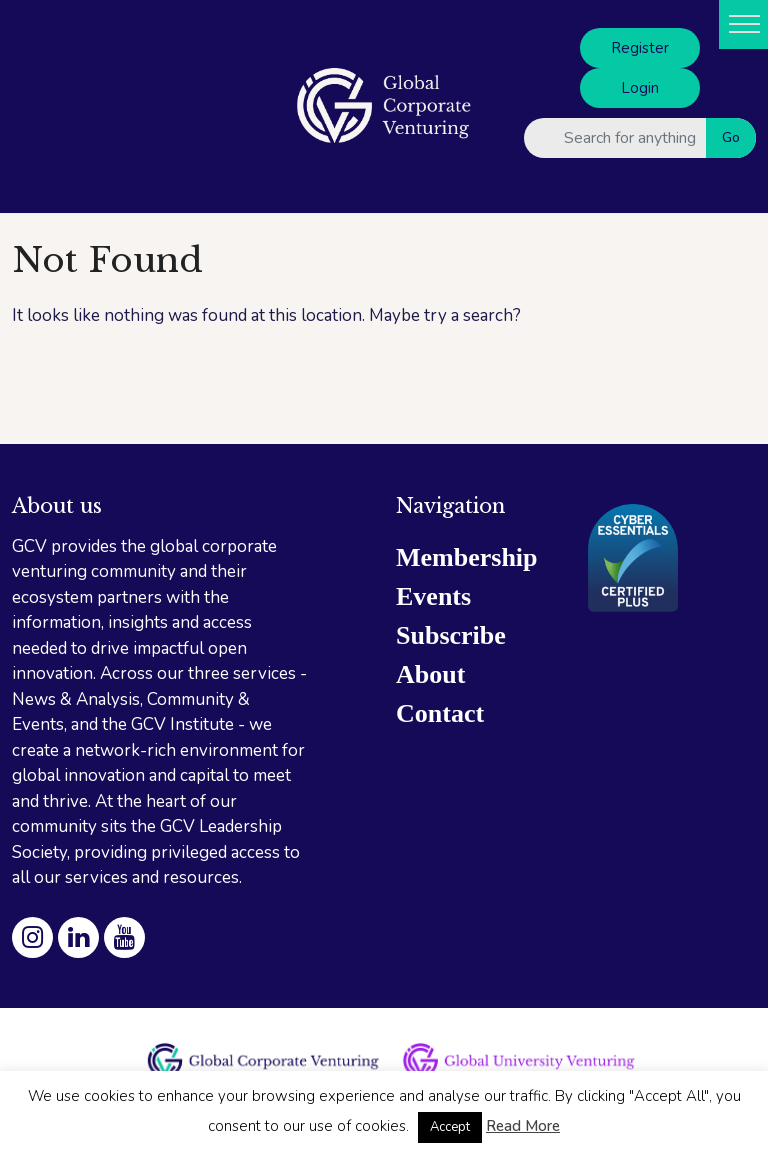 The width and height of the screenshot is (768, 1155). I want to click on Register, so click(640, 48).